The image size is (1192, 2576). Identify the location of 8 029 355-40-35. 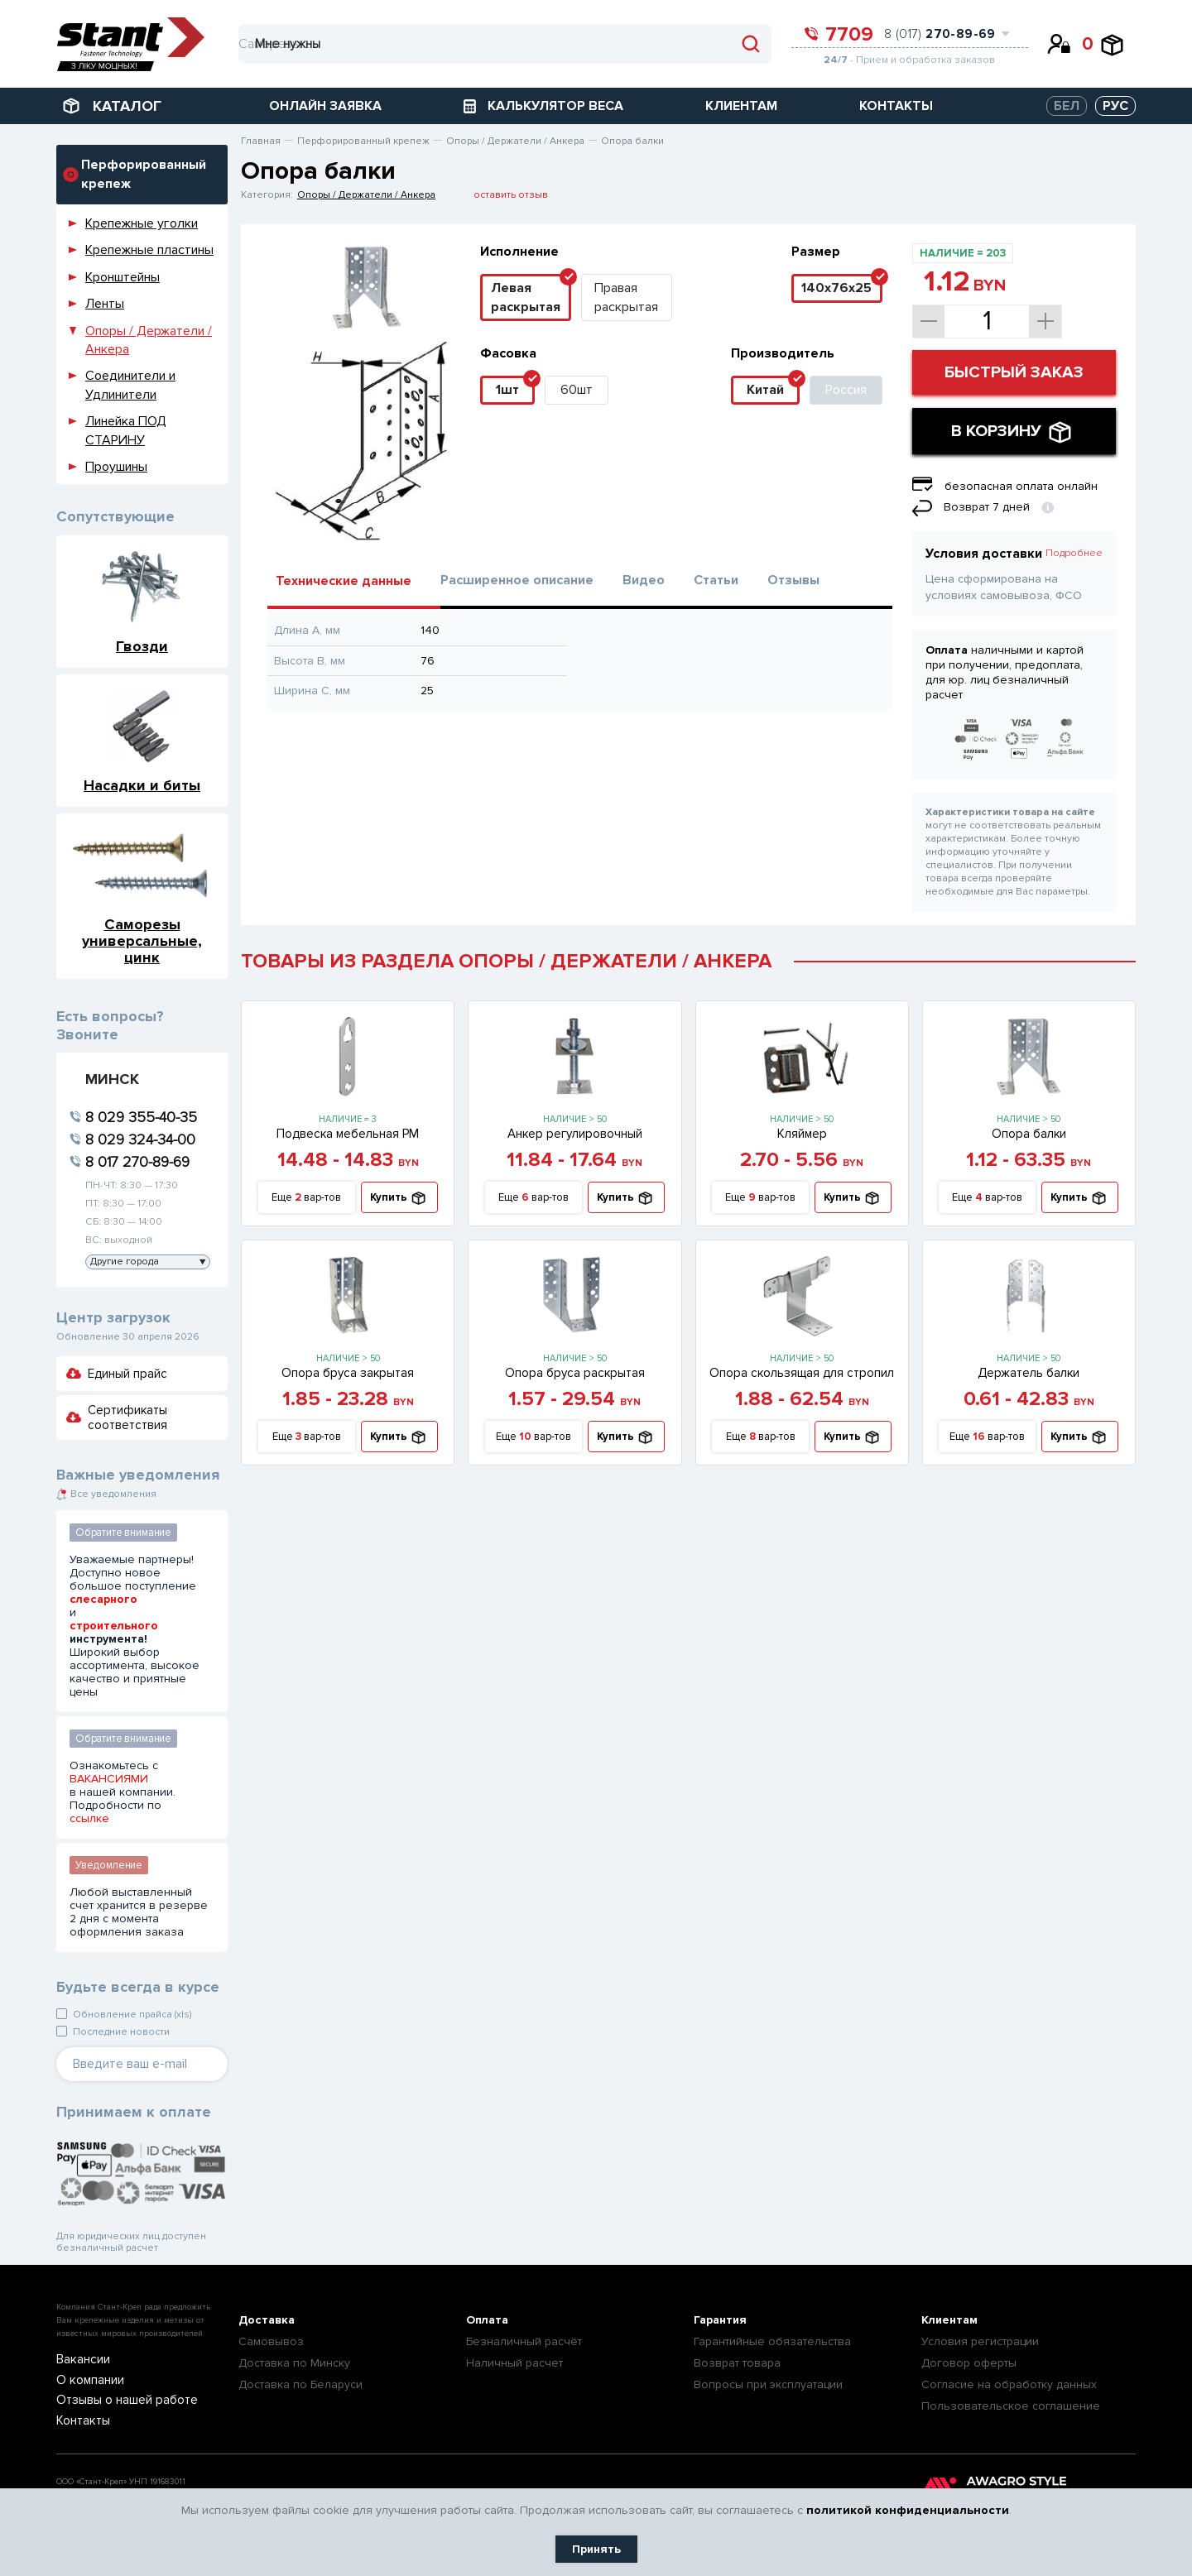
(141, 1117).